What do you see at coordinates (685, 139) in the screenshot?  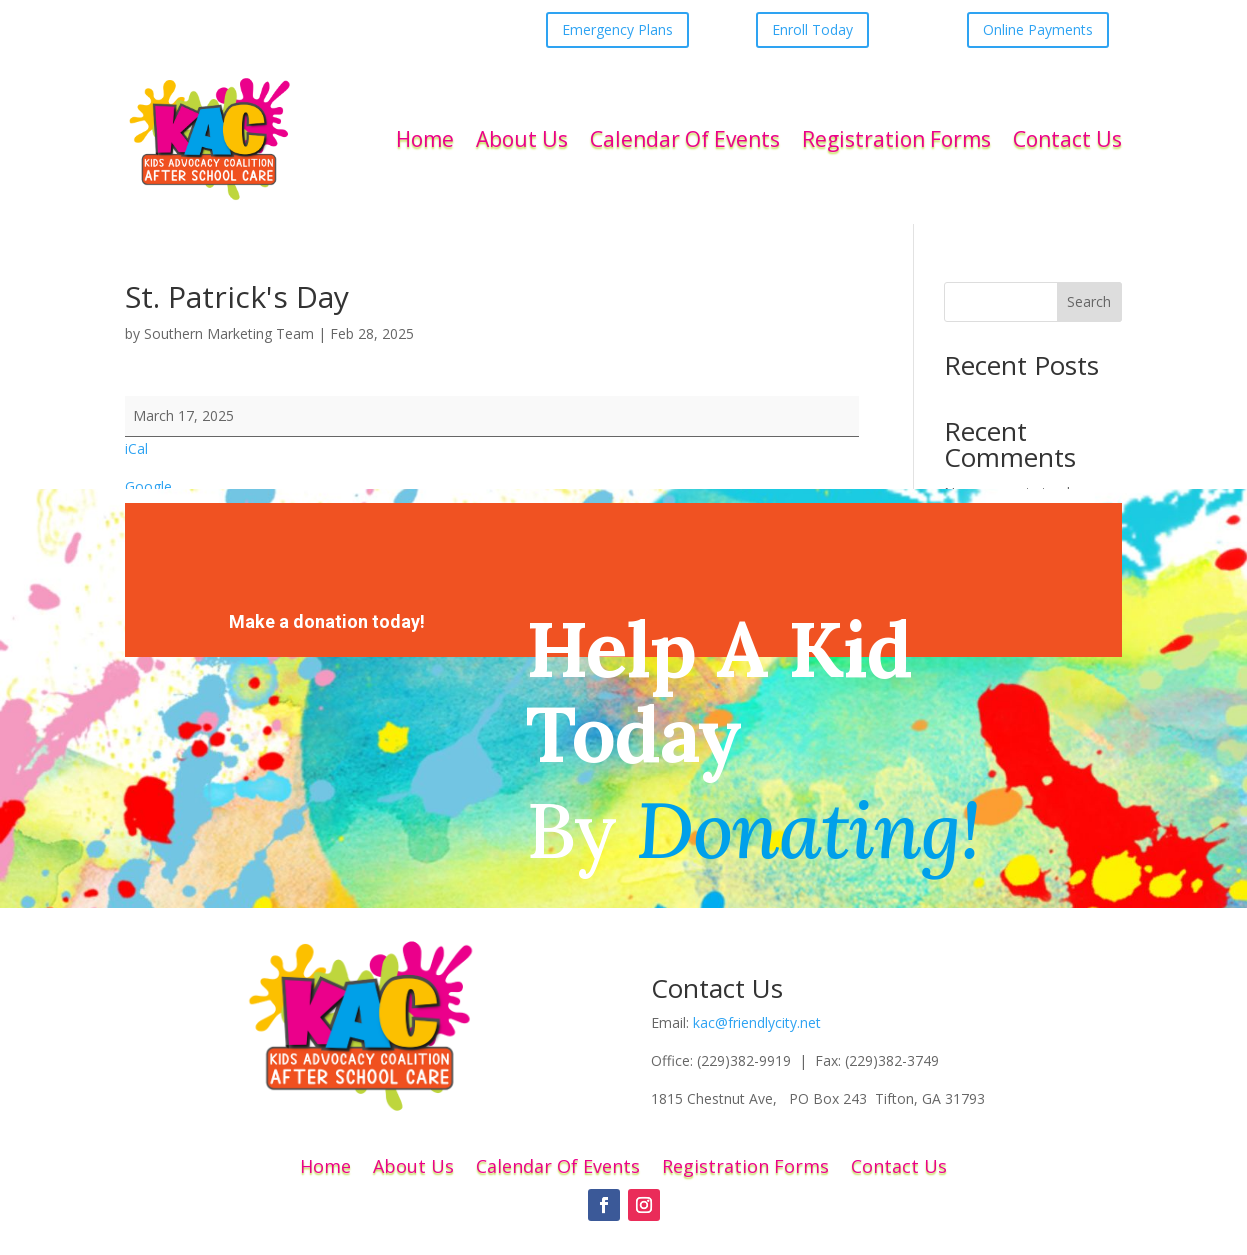 I see `Calendar Of Events` at bounding box center [685, 139].